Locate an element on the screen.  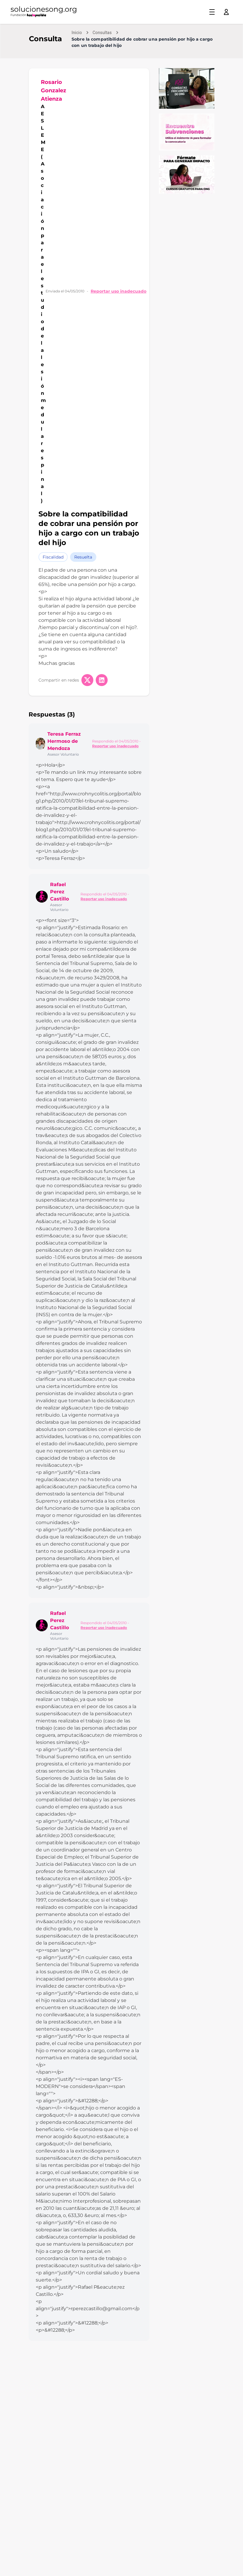
Inicio is located at coordinates (77, 32).